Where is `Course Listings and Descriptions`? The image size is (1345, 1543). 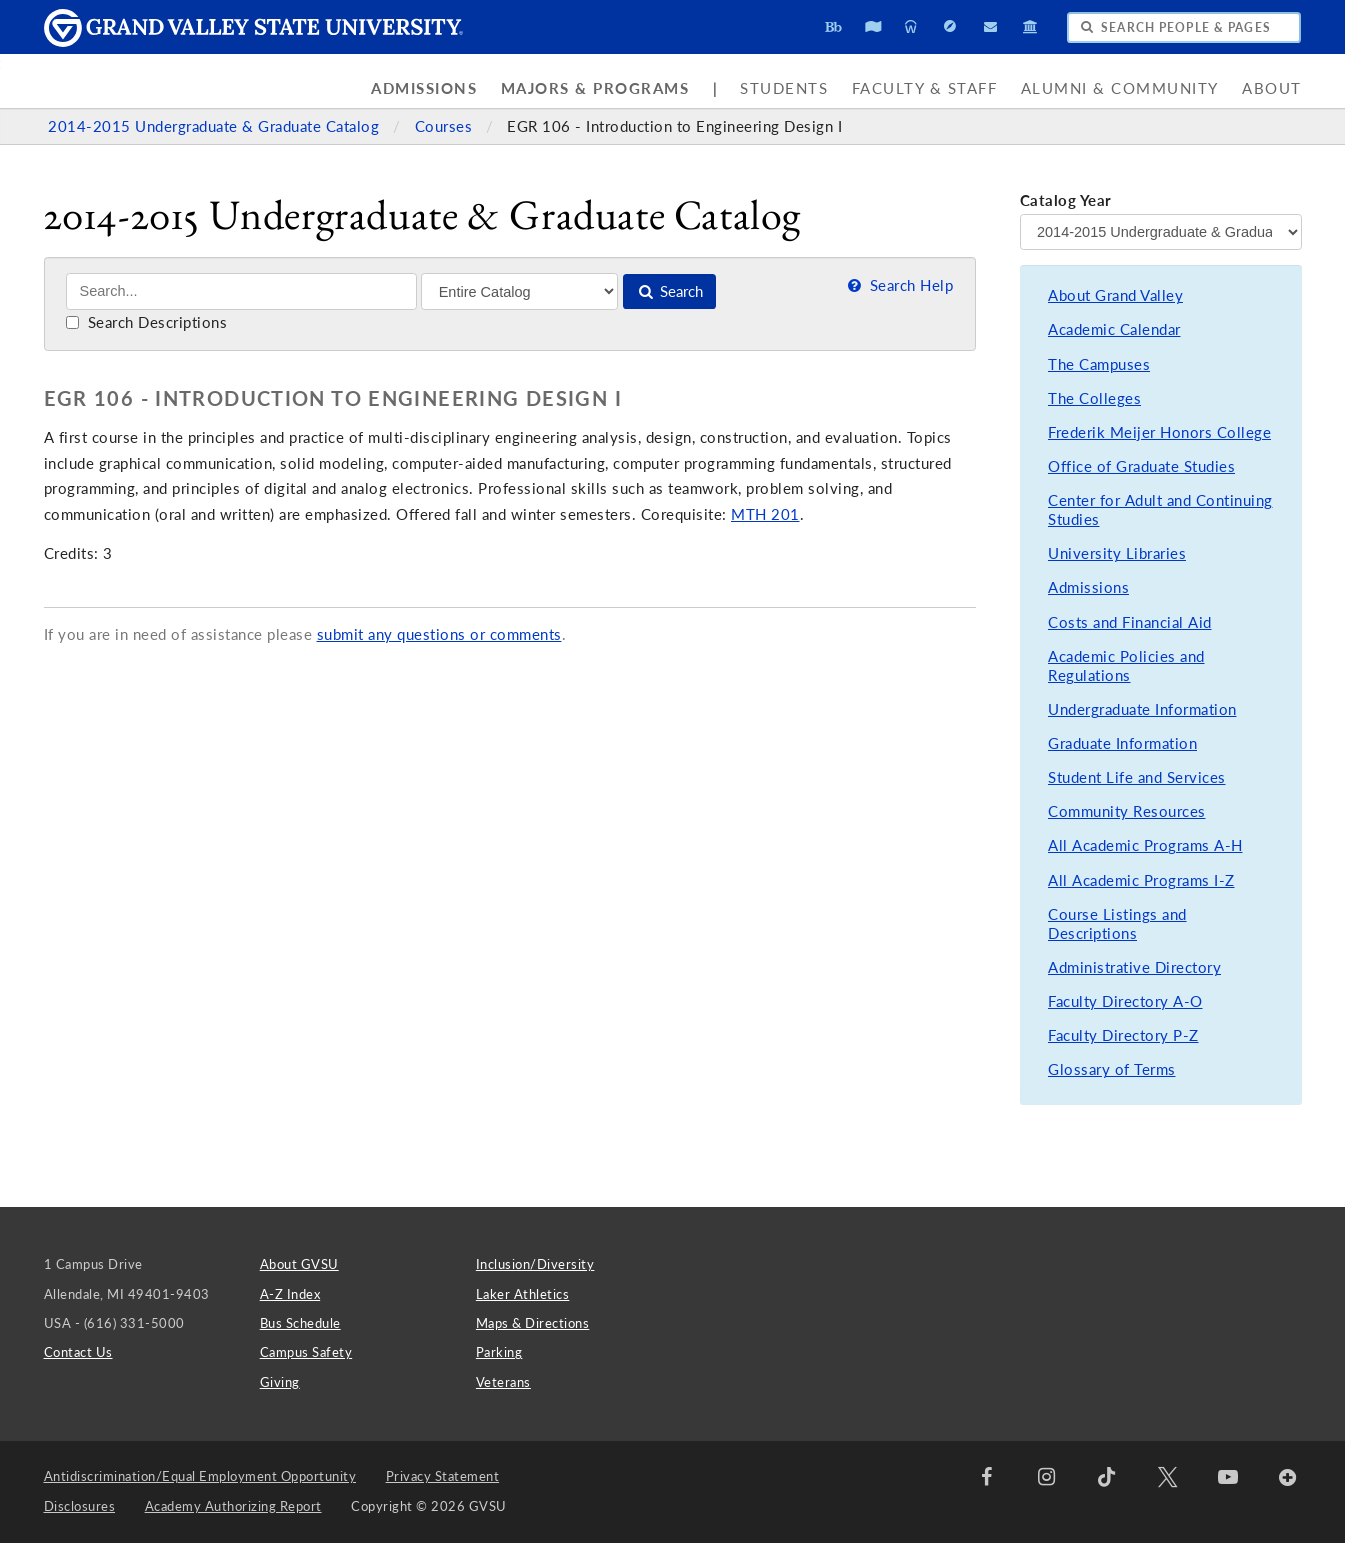 Course Listings and Descriptions is located at coordinates (1117, 924).